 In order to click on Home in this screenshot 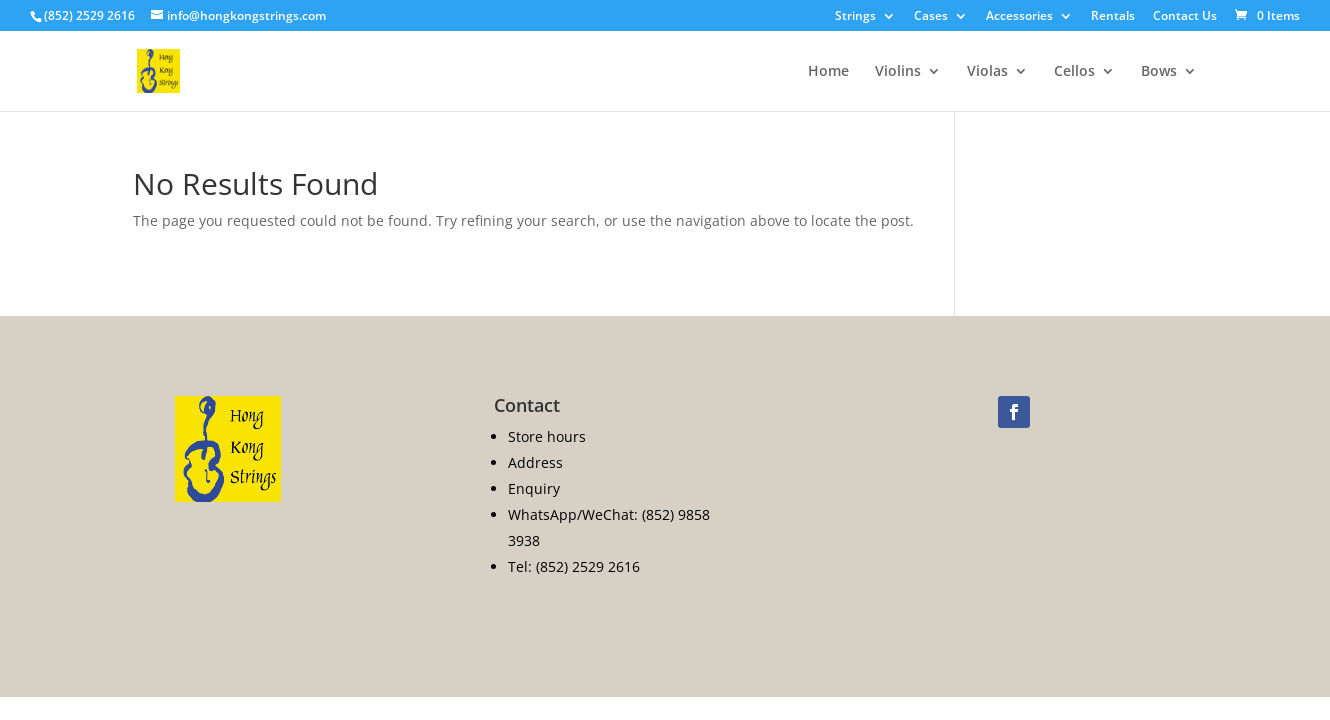, I will do `click(828, 72)`.